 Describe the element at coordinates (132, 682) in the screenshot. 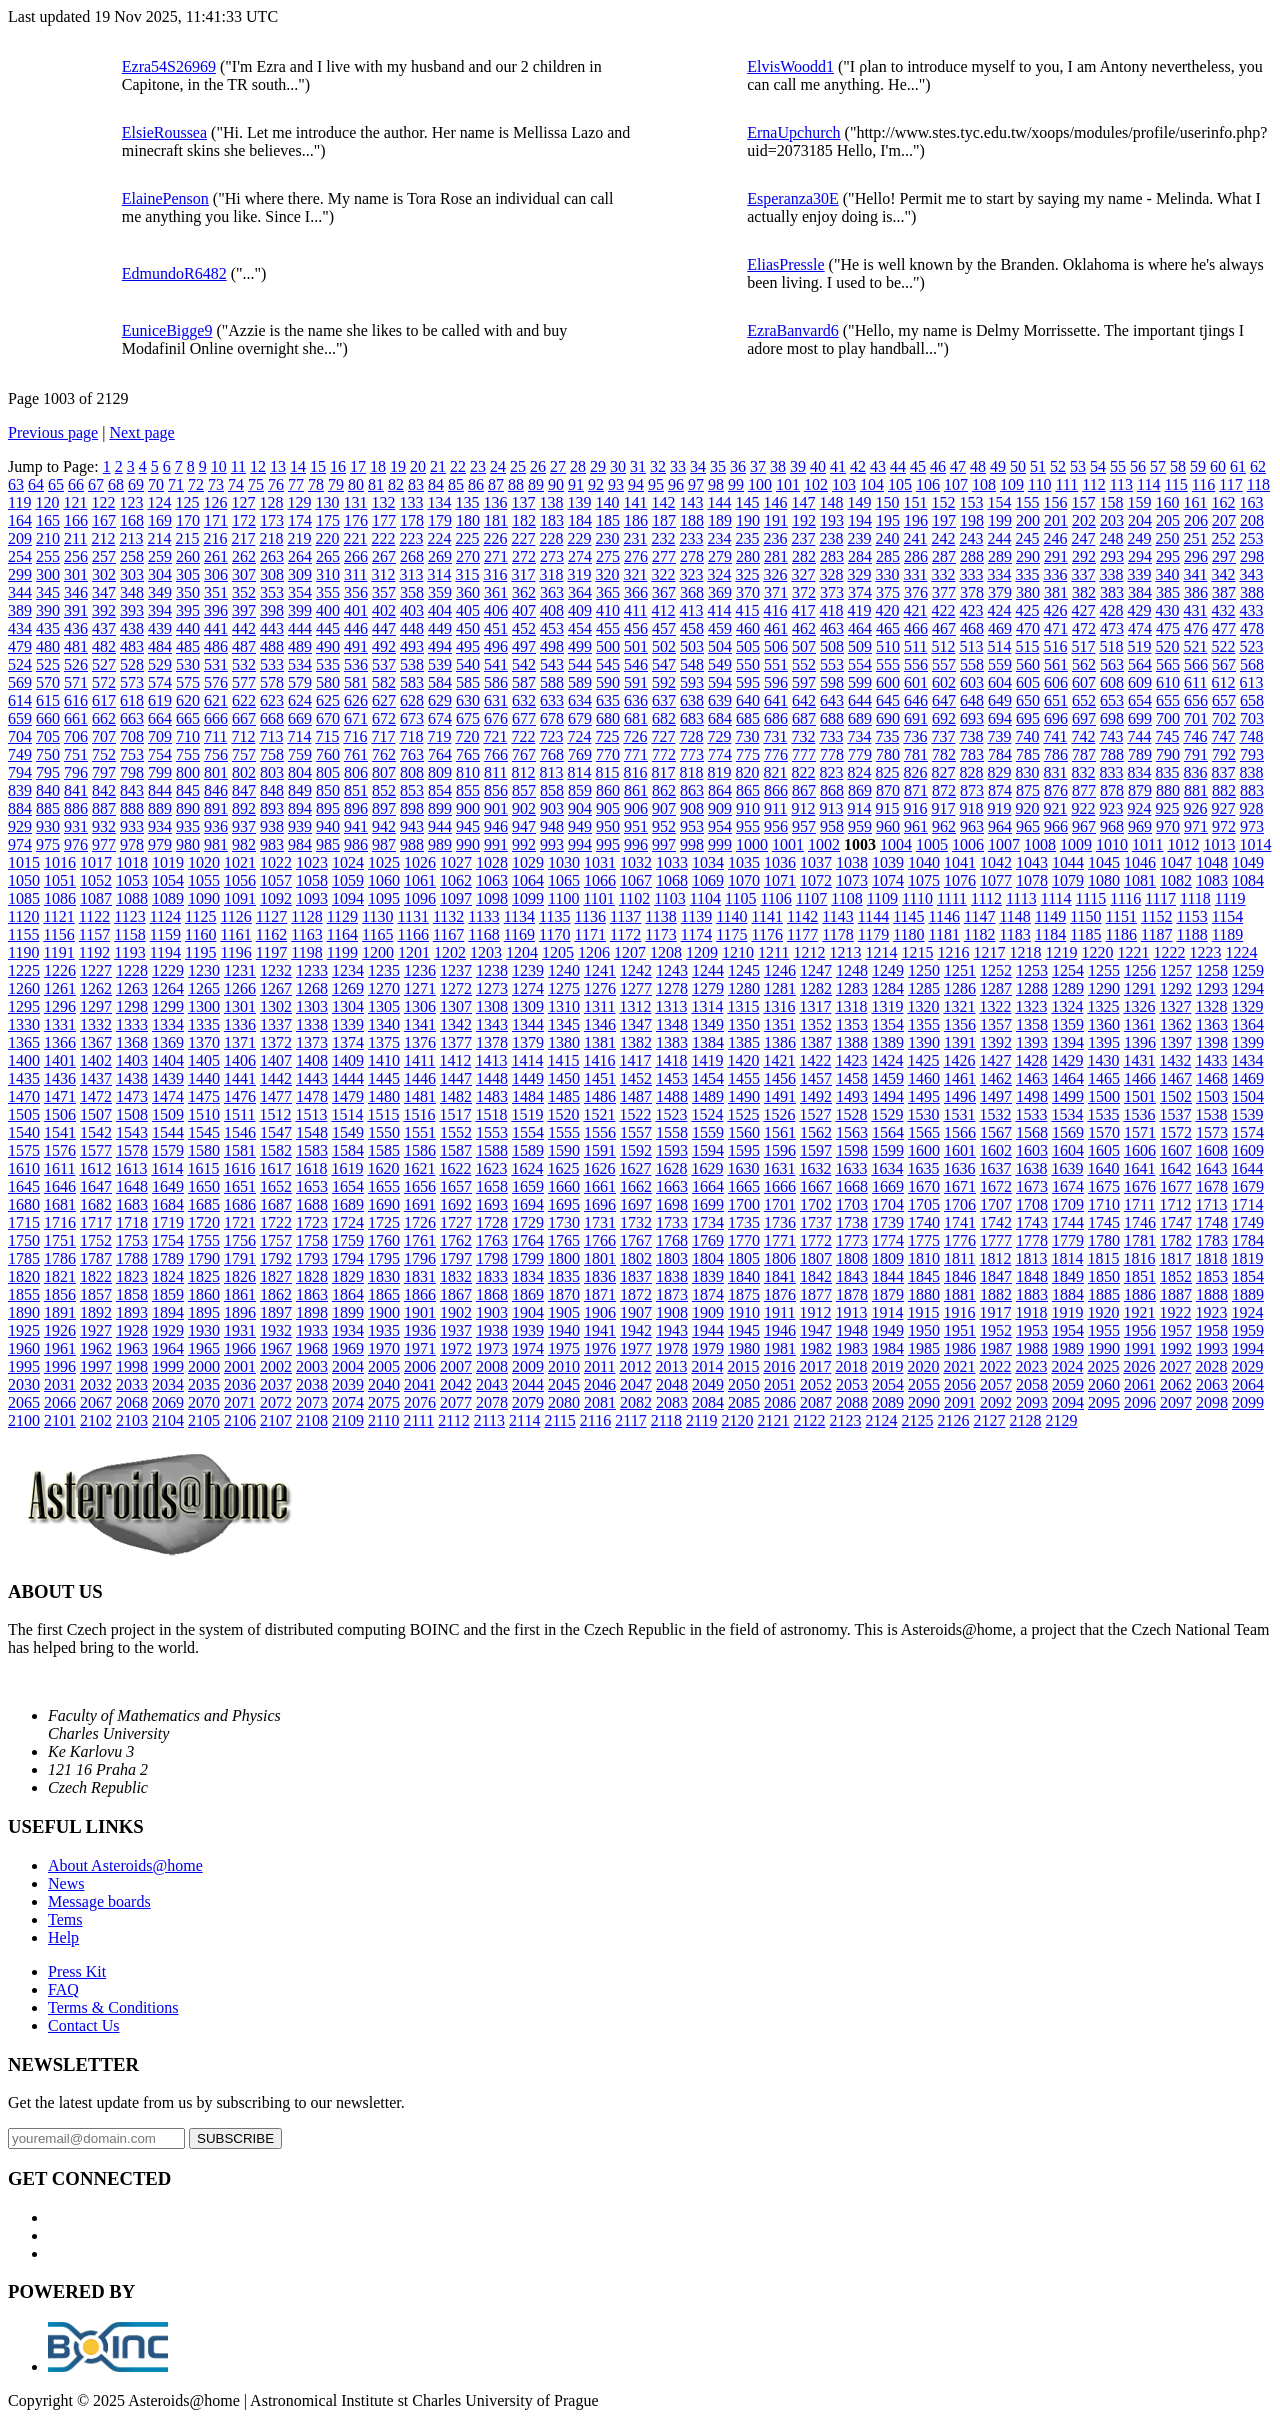

I see `573` at that location.